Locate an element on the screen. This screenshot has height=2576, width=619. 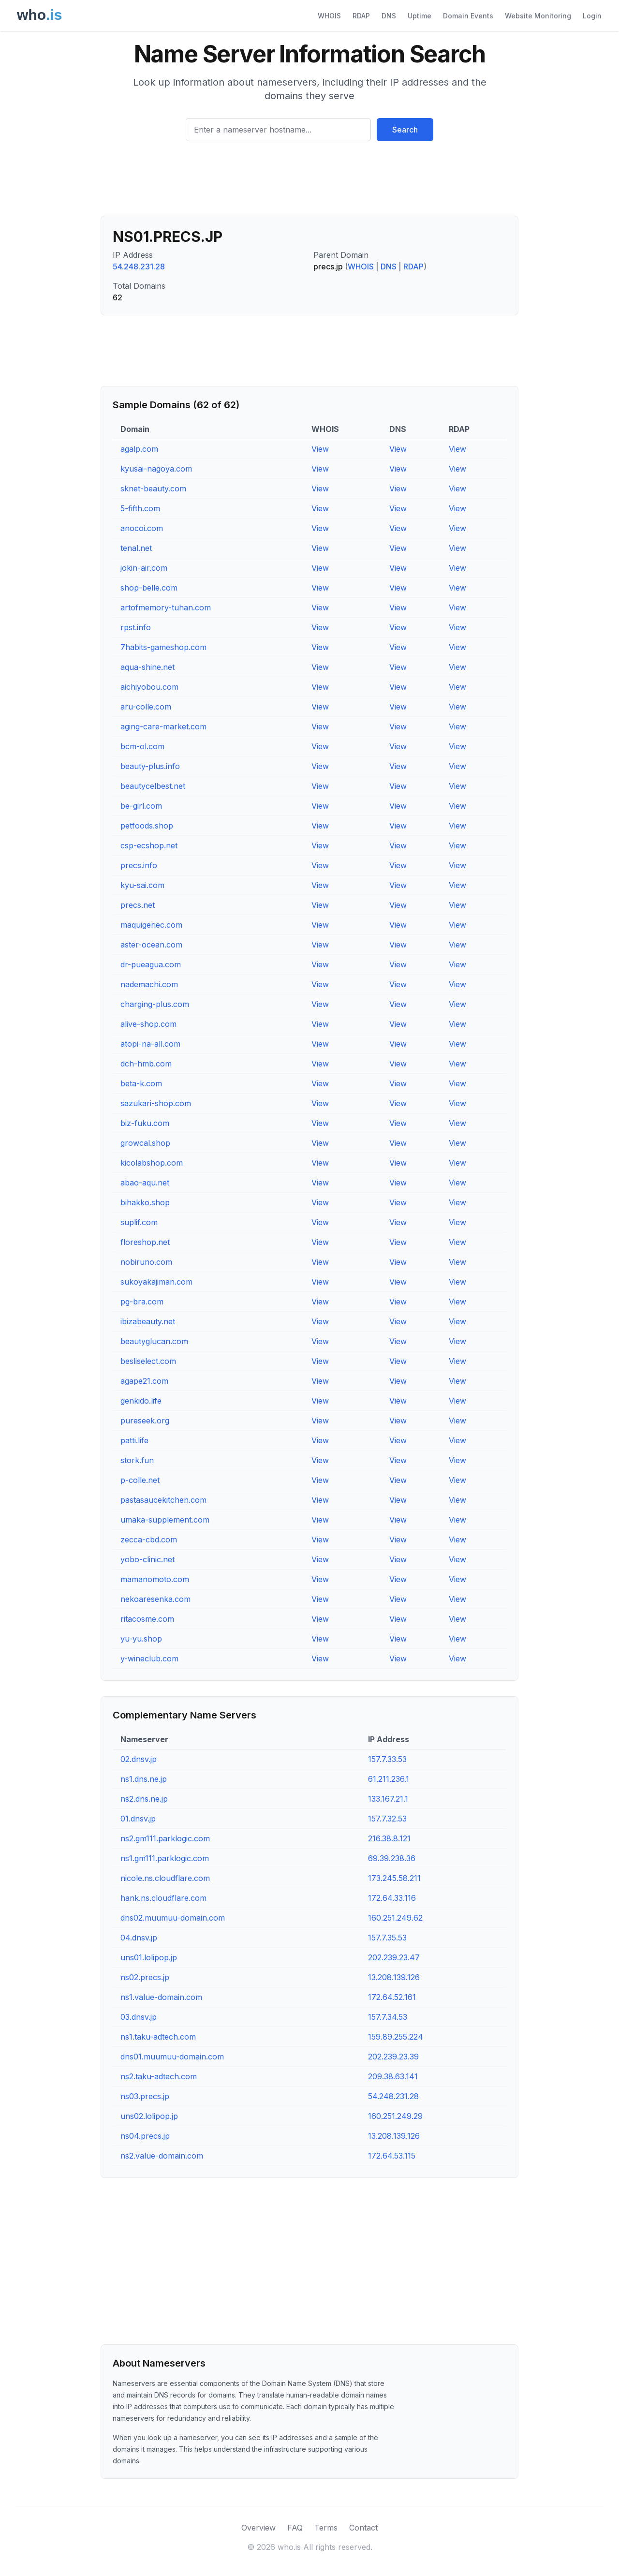
ritacosme.com is located at coordinates (147, 1619).